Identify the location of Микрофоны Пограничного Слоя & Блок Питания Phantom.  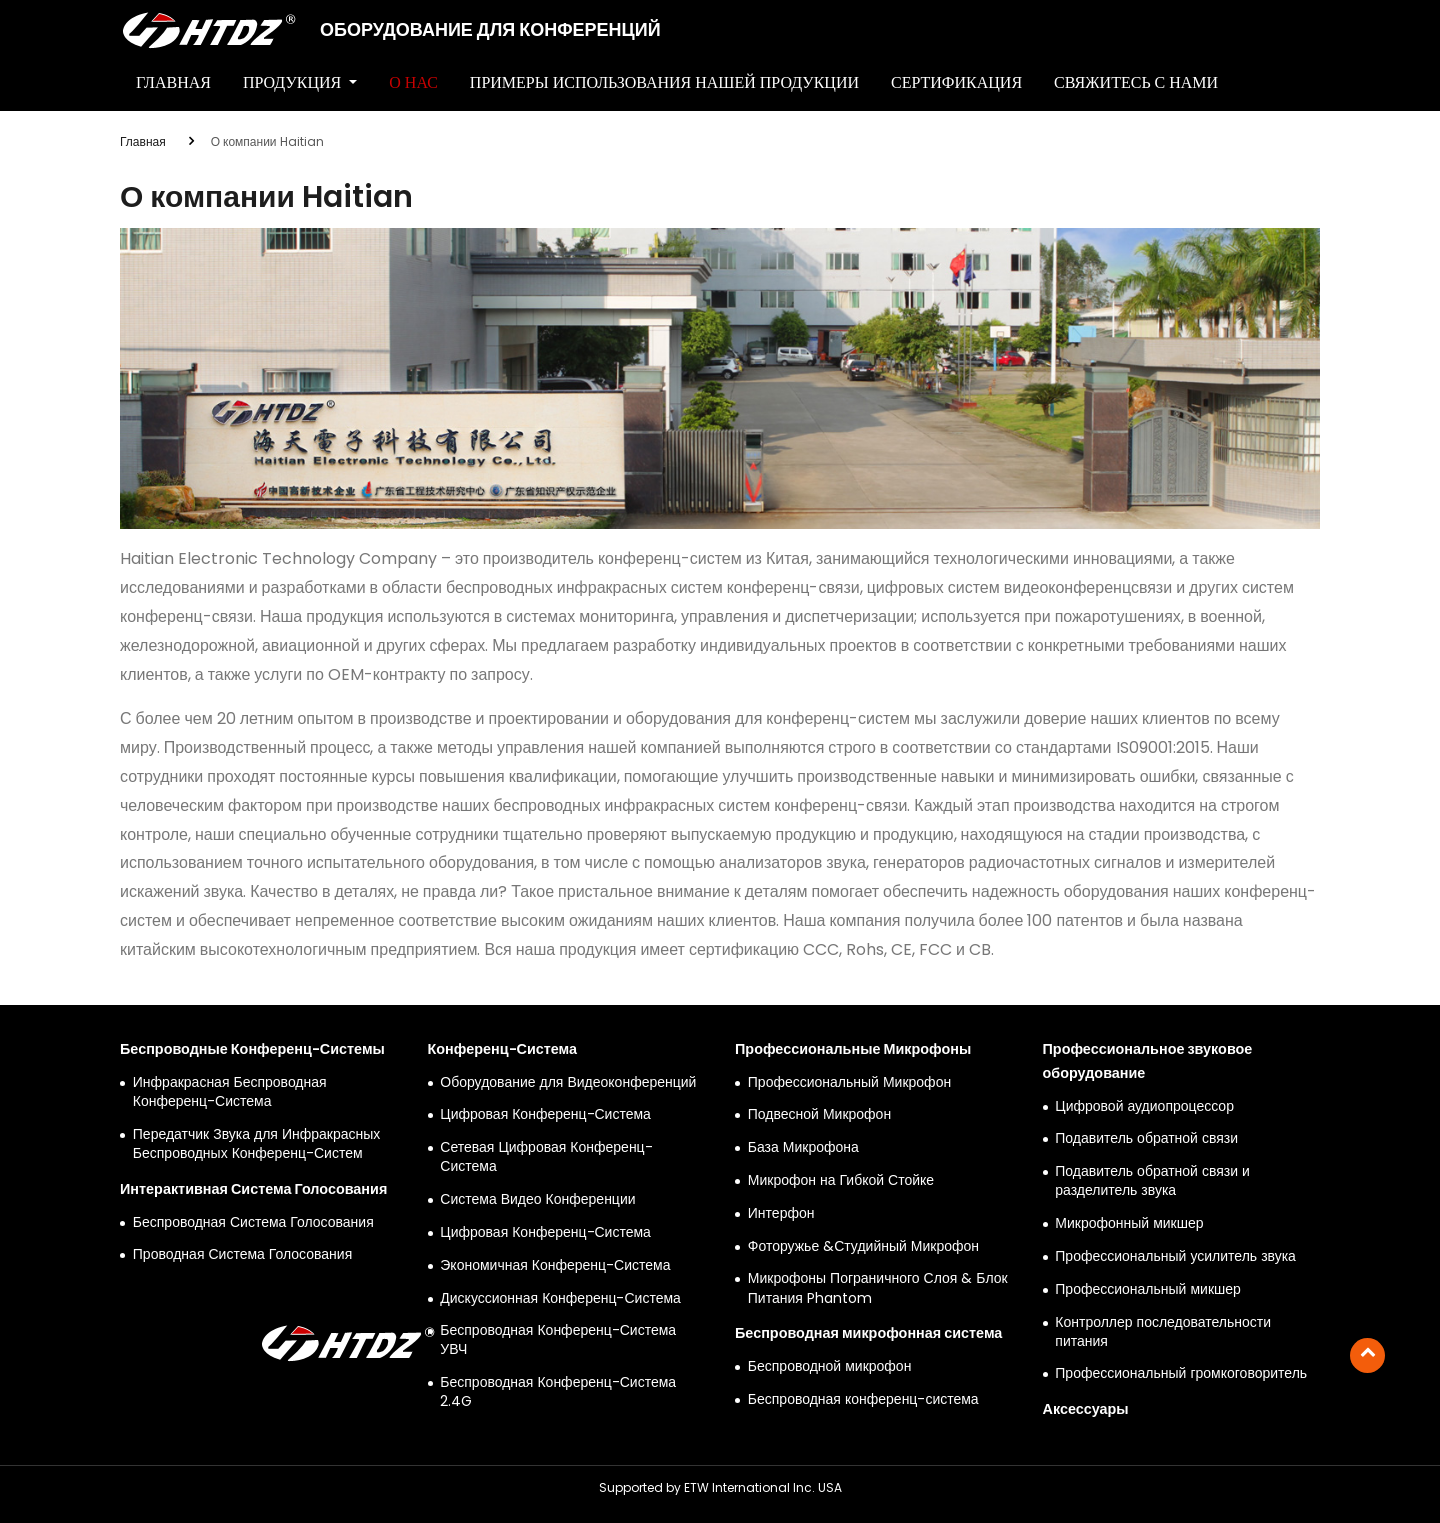
(878, 1288).